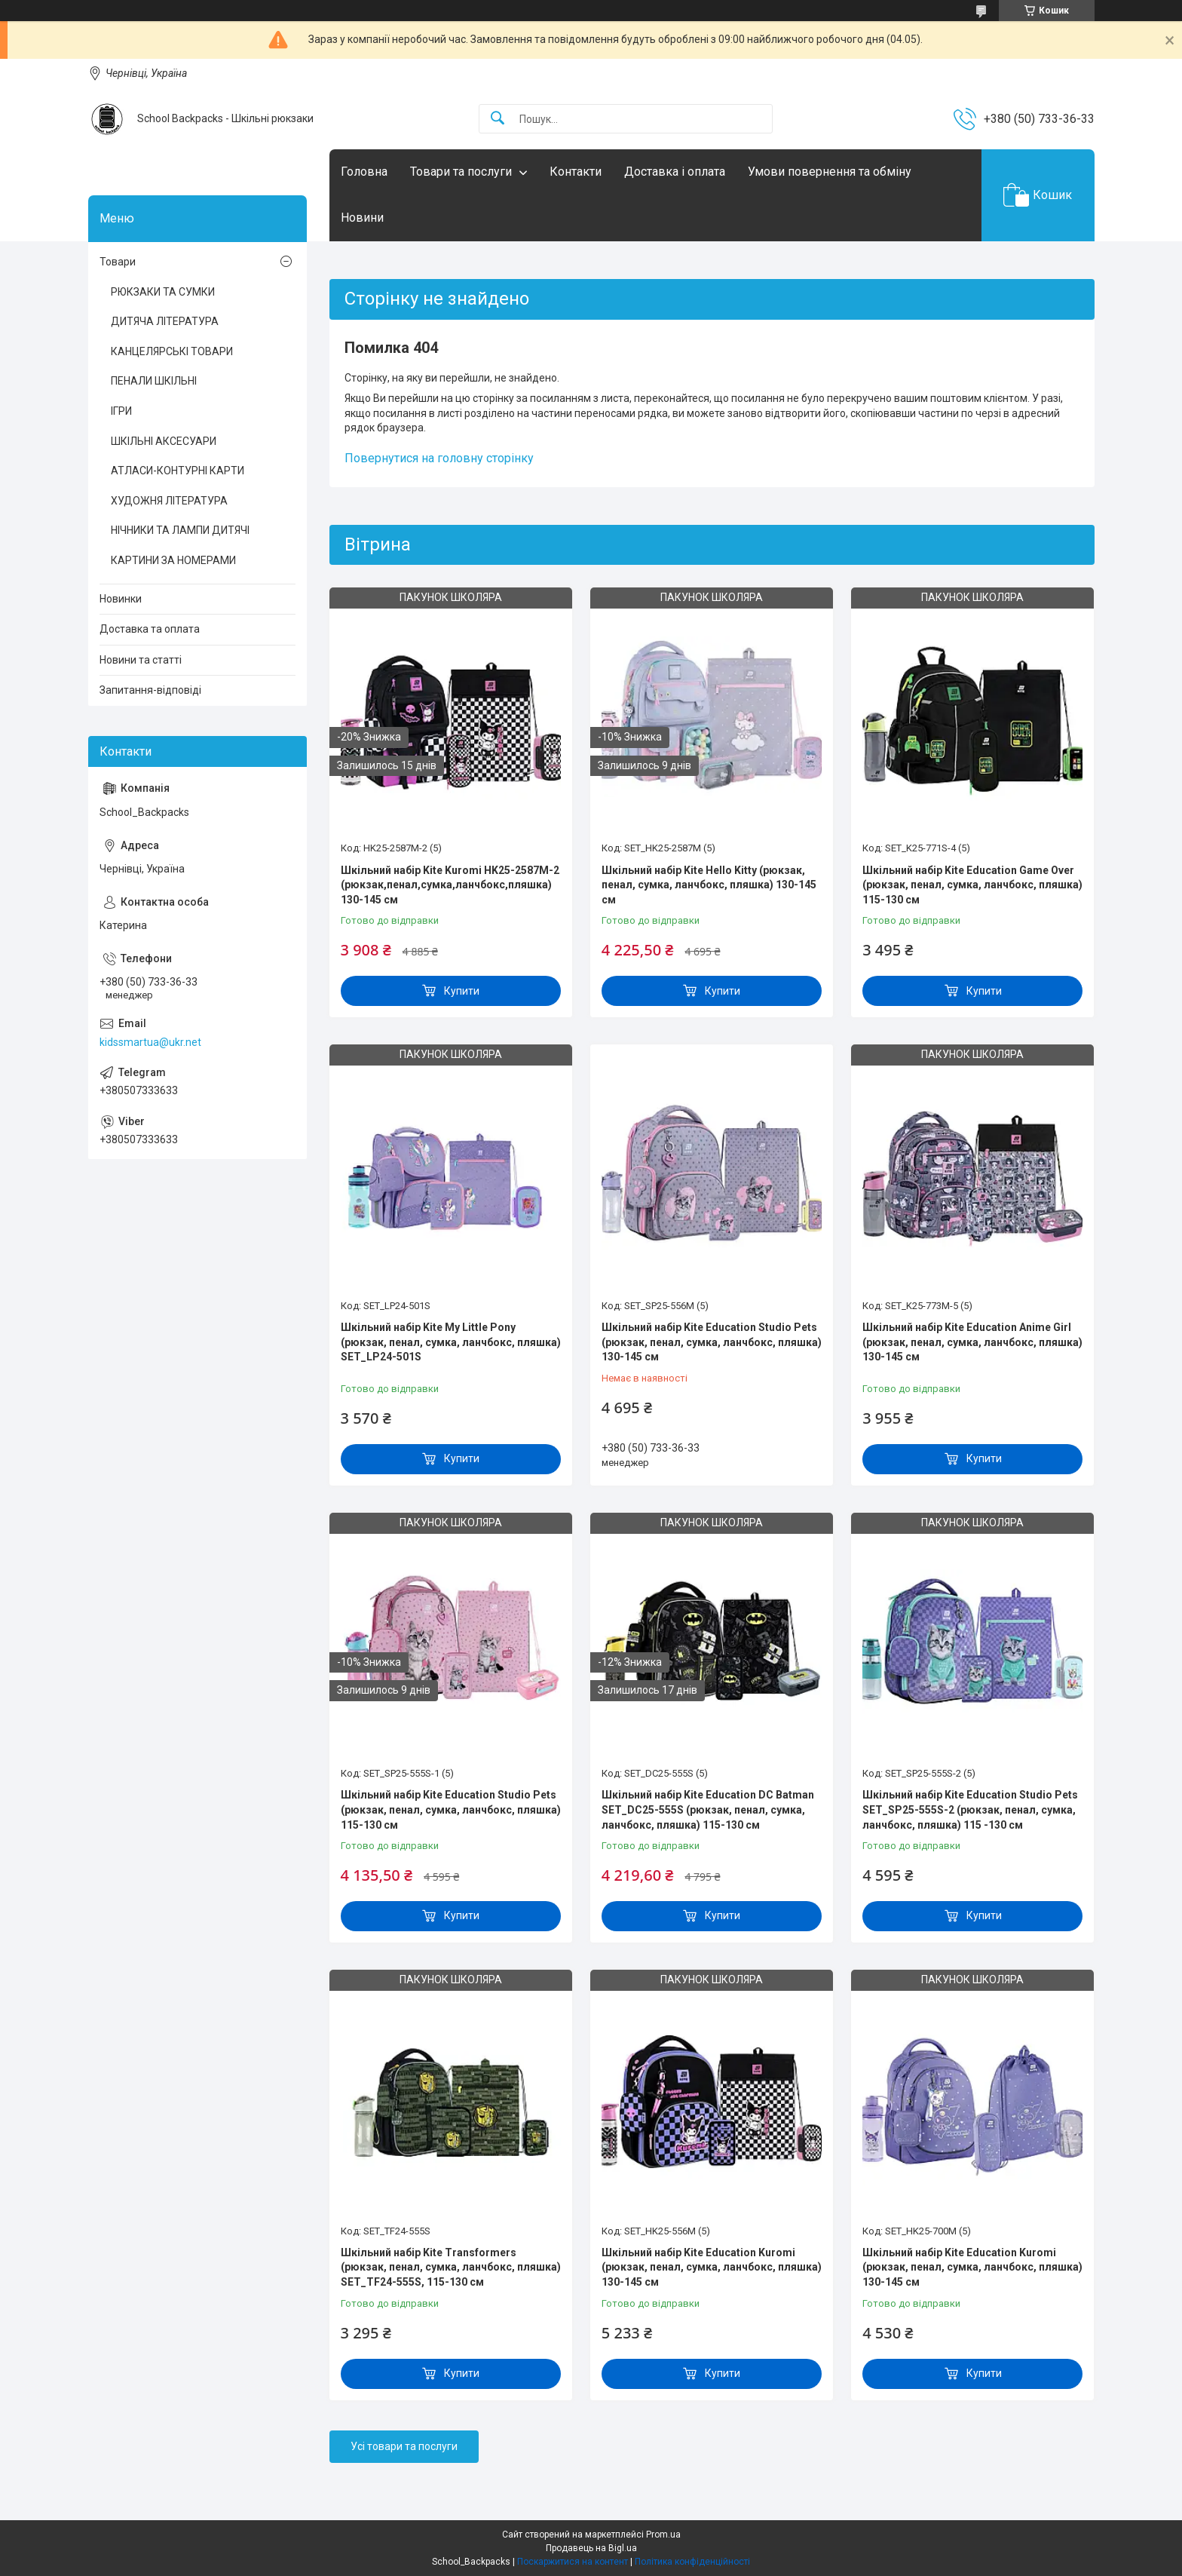  Describe the element at coordinates (150, 629) in the screenshot. I see `Доставка та оплата` at that location.